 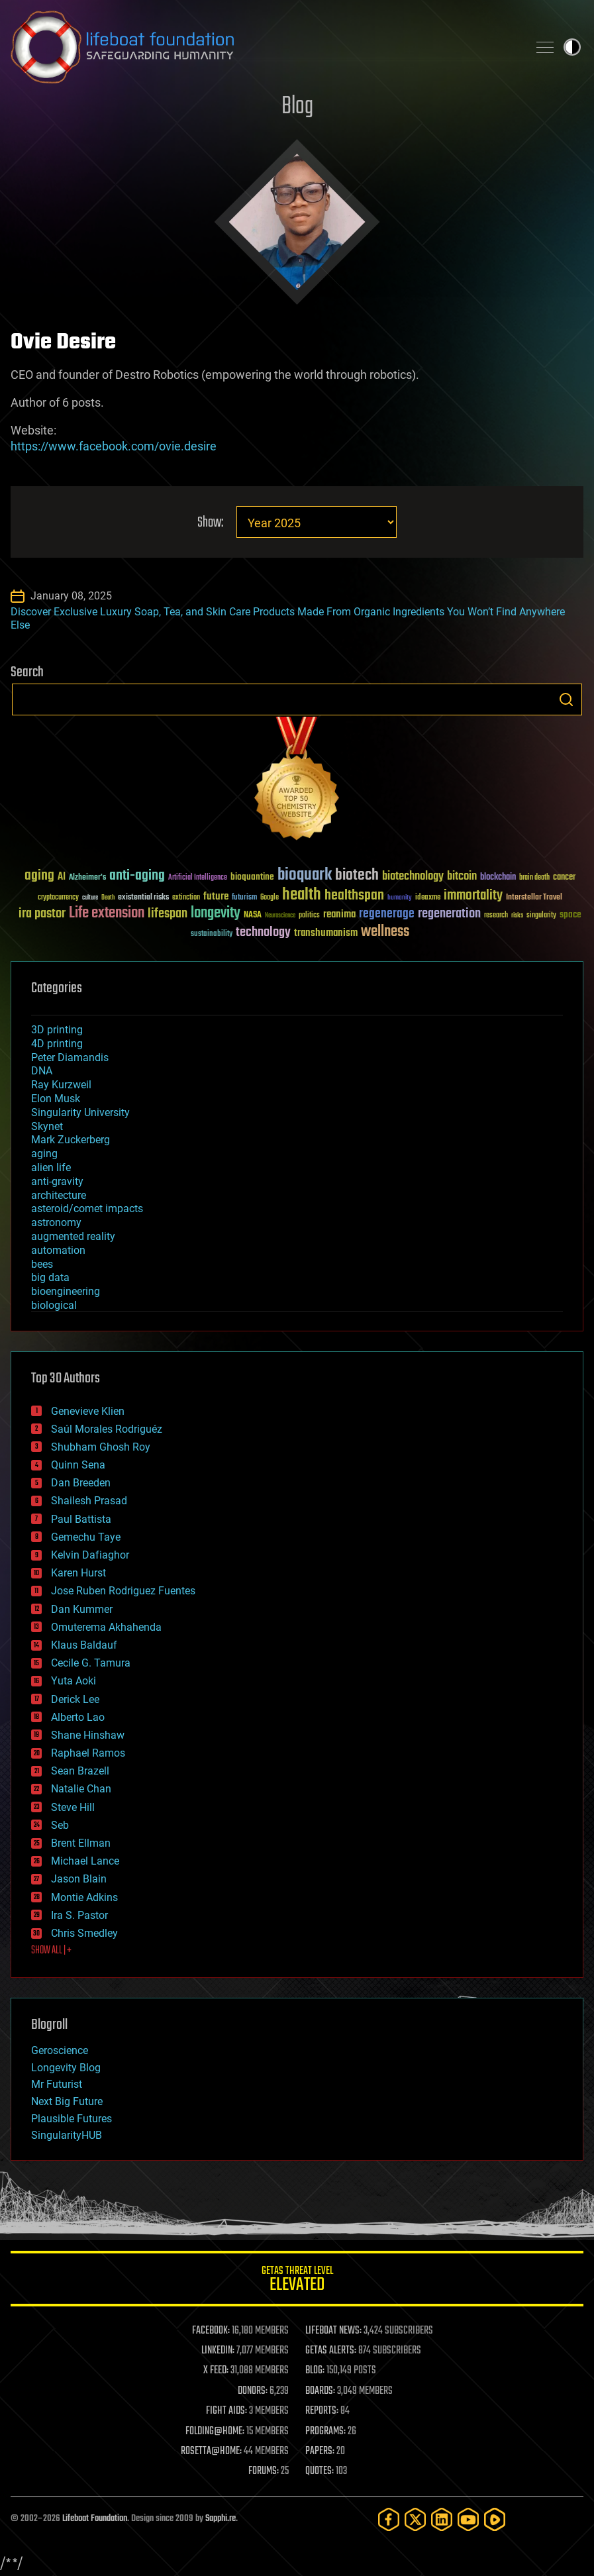 I want to click on [Rumble], so click(x=494, y=2519).